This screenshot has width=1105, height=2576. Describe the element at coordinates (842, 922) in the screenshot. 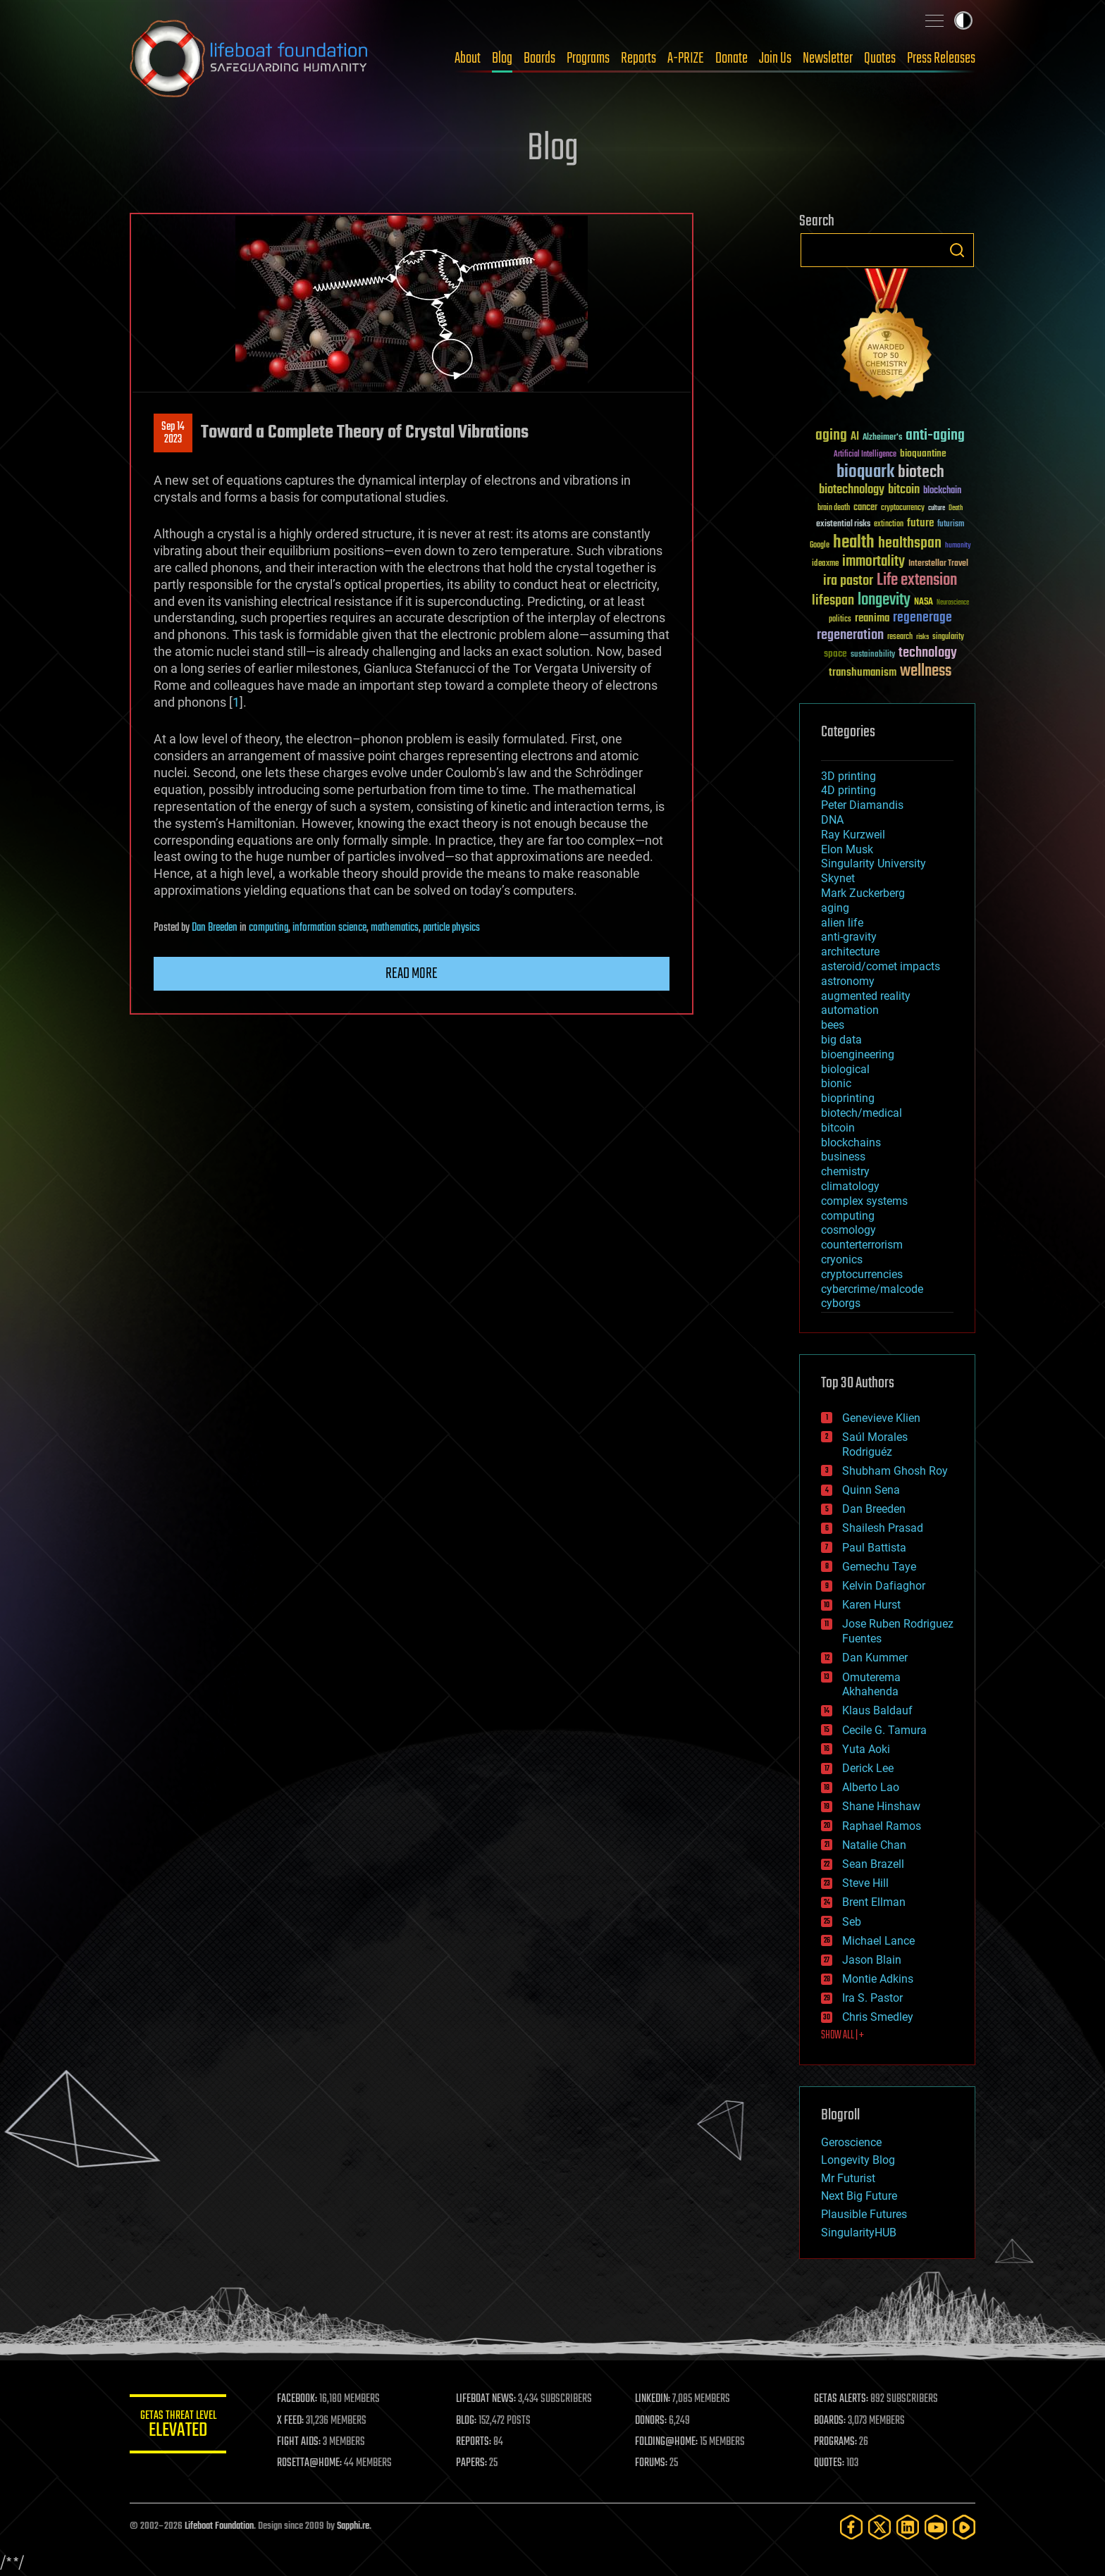

I see `alien life` at that location.